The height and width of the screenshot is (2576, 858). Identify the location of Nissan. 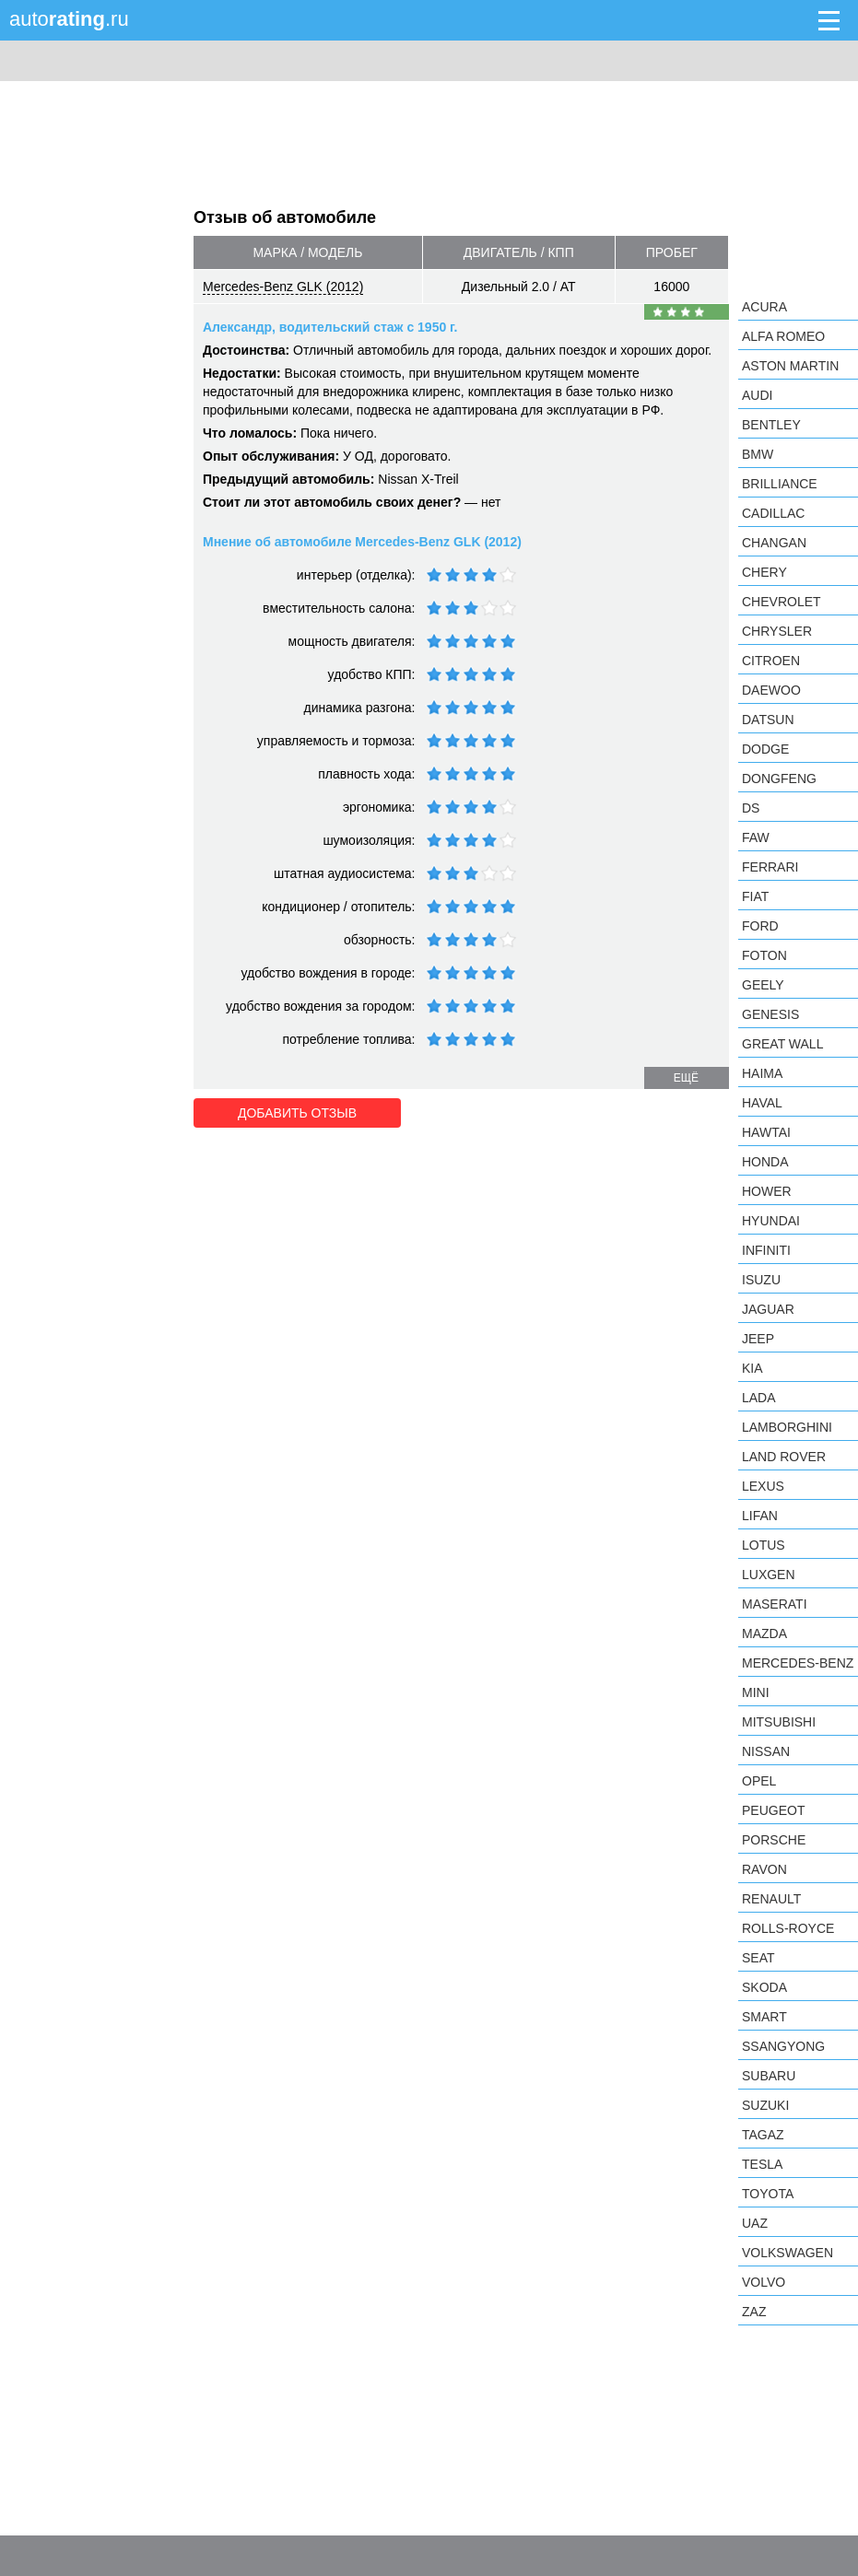
(766, 1751).